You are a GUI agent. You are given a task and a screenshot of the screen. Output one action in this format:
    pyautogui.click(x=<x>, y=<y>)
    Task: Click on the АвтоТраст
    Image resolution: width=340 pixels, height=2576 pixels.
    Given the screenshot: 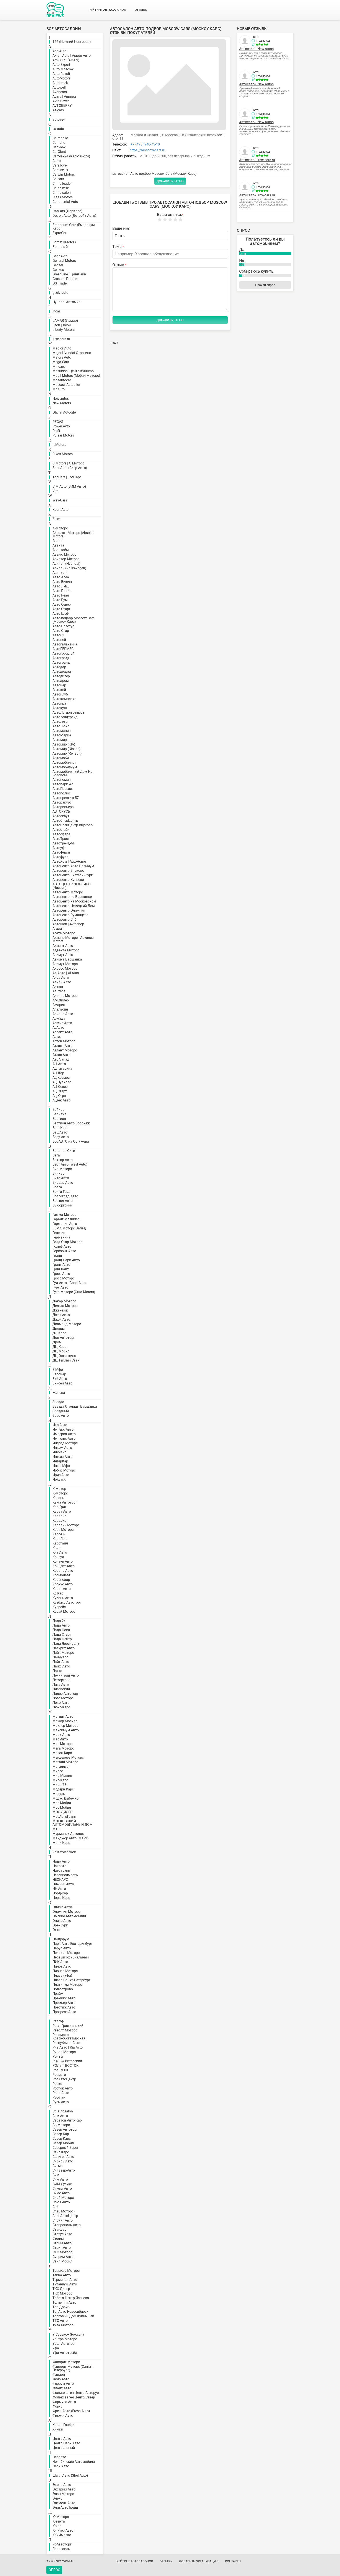 What is the action you would take?
    pyautogui.click(x=61, y=839)
    